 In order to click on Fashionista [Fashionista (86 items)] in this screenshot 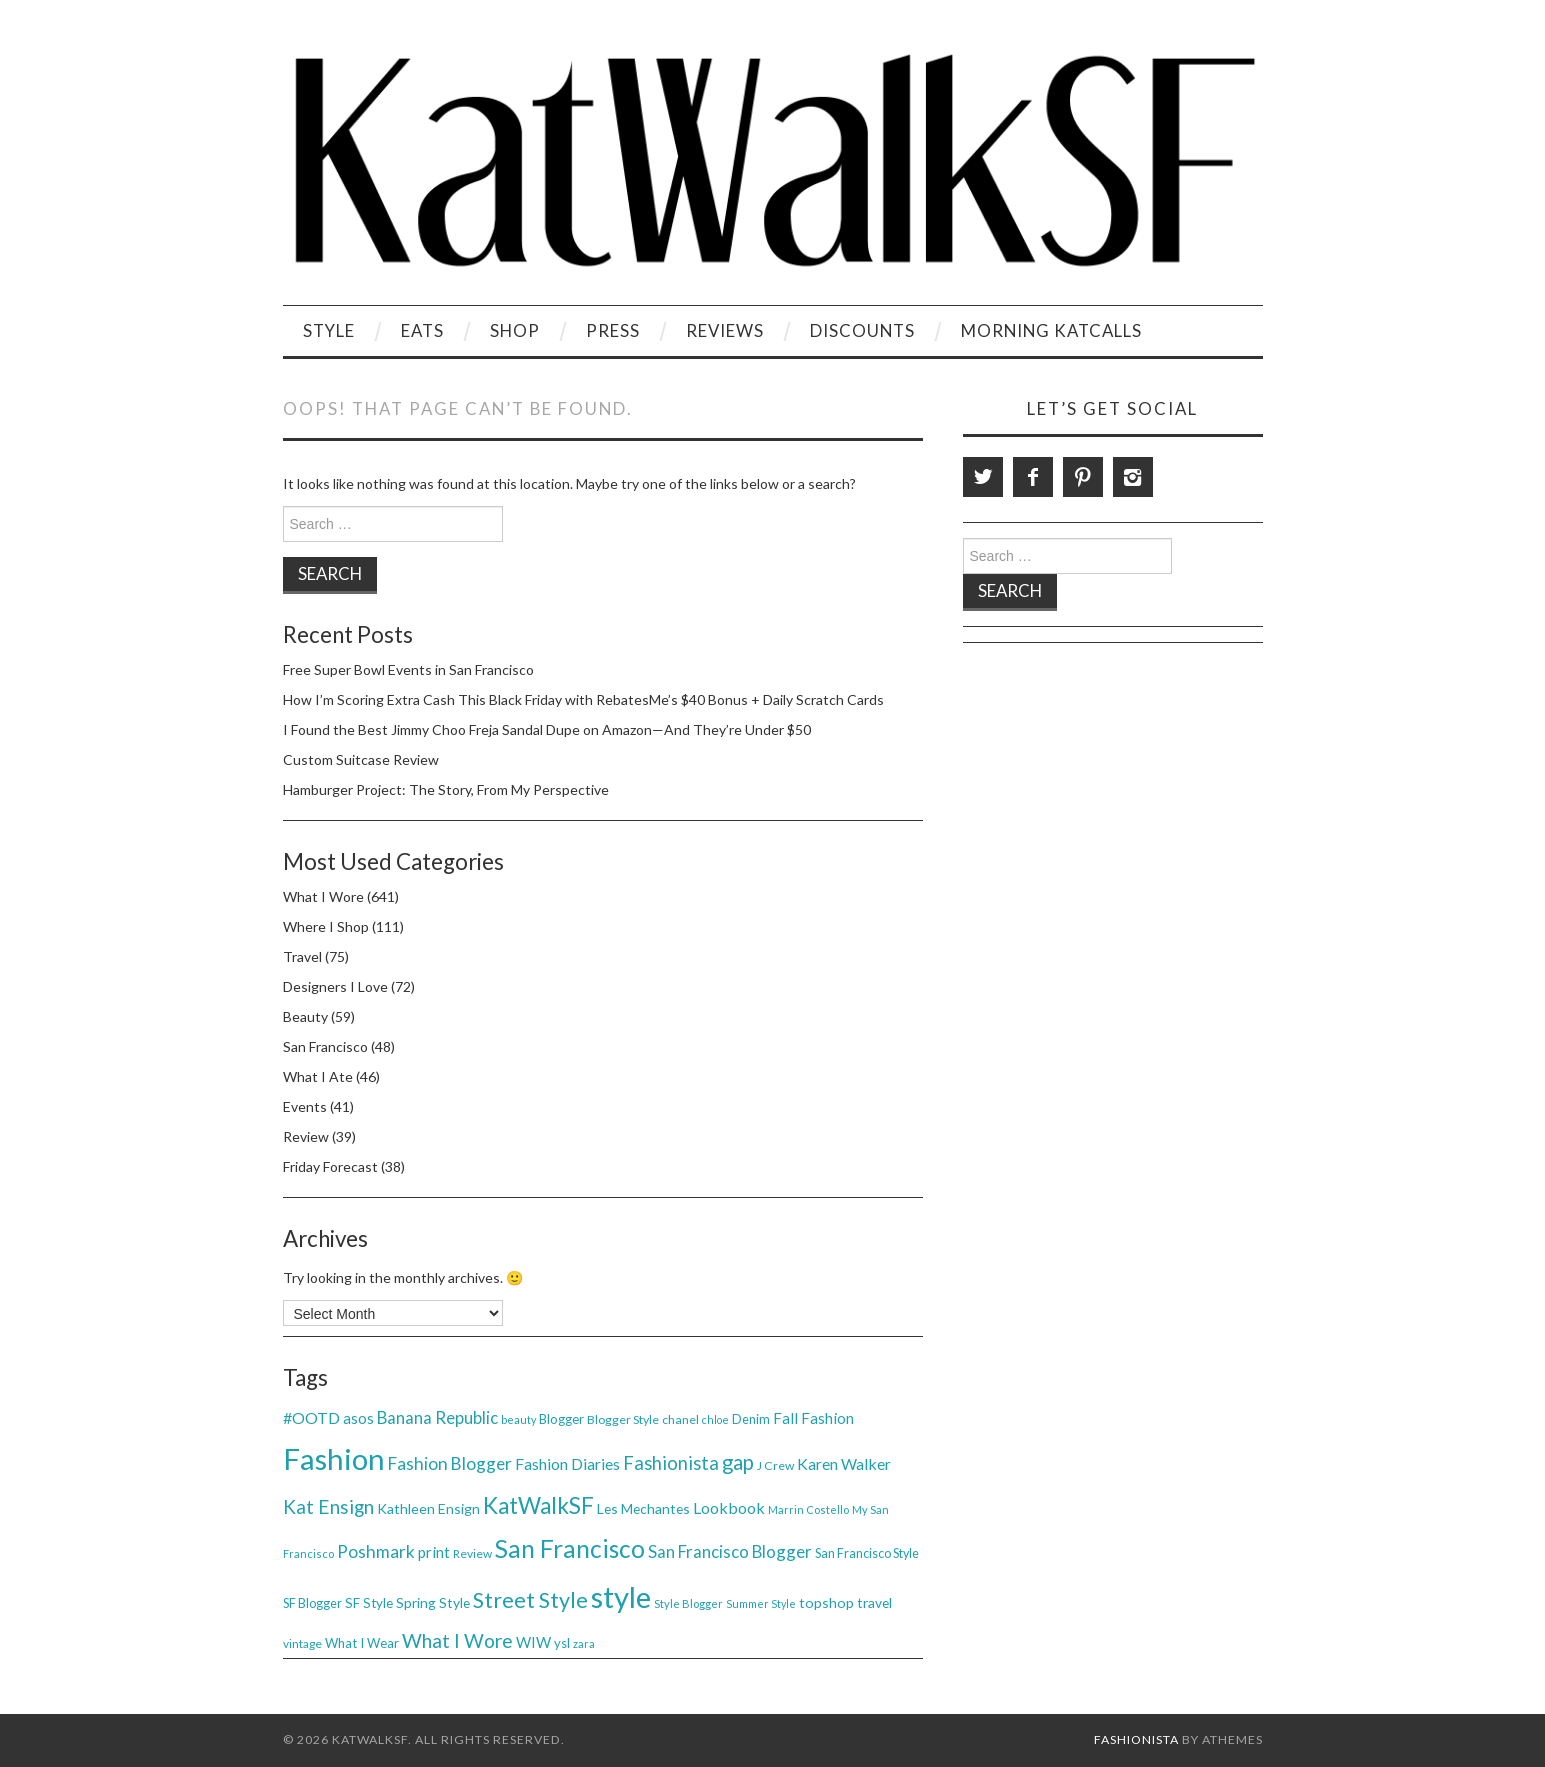, I will do `click(671, 1463)`.